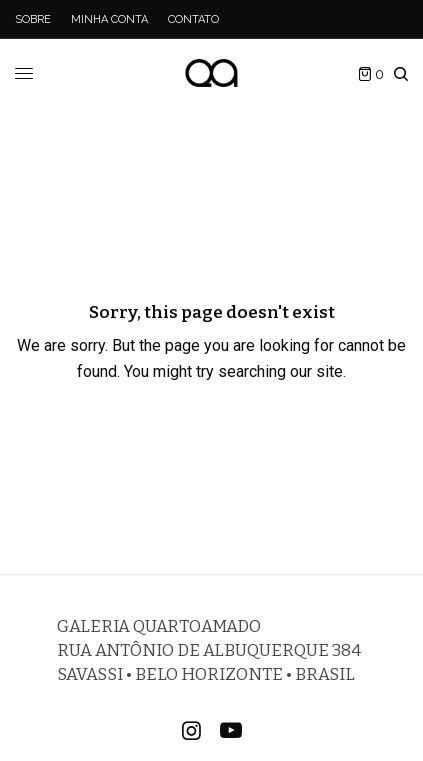 Image resolution: width=423 pixels, height=761 pixels. What do you see at coordinates (109, 19) in the screenshot?
I see `Minha Conta` at bounding box center [109, 19].